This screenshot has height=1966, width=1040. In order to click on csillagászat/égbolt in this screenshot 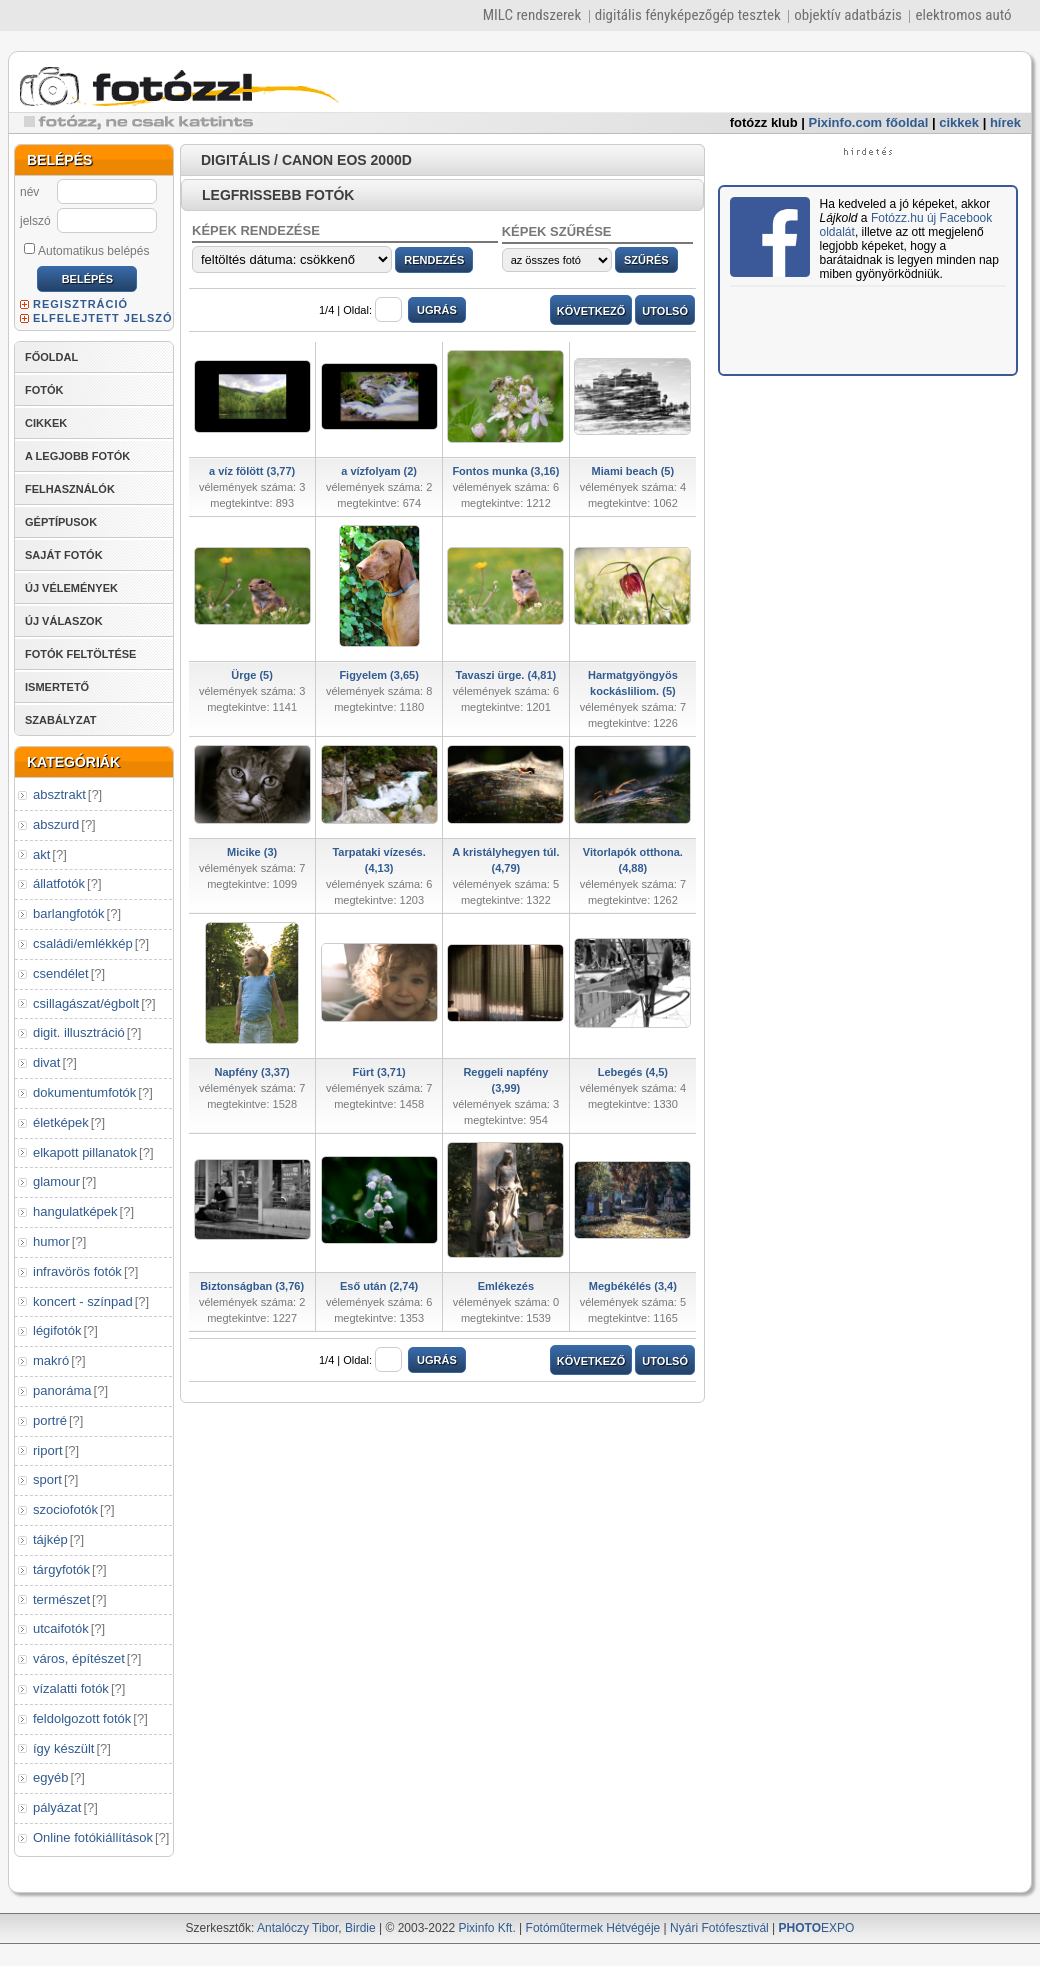, I will do `click(86, 1003)`.